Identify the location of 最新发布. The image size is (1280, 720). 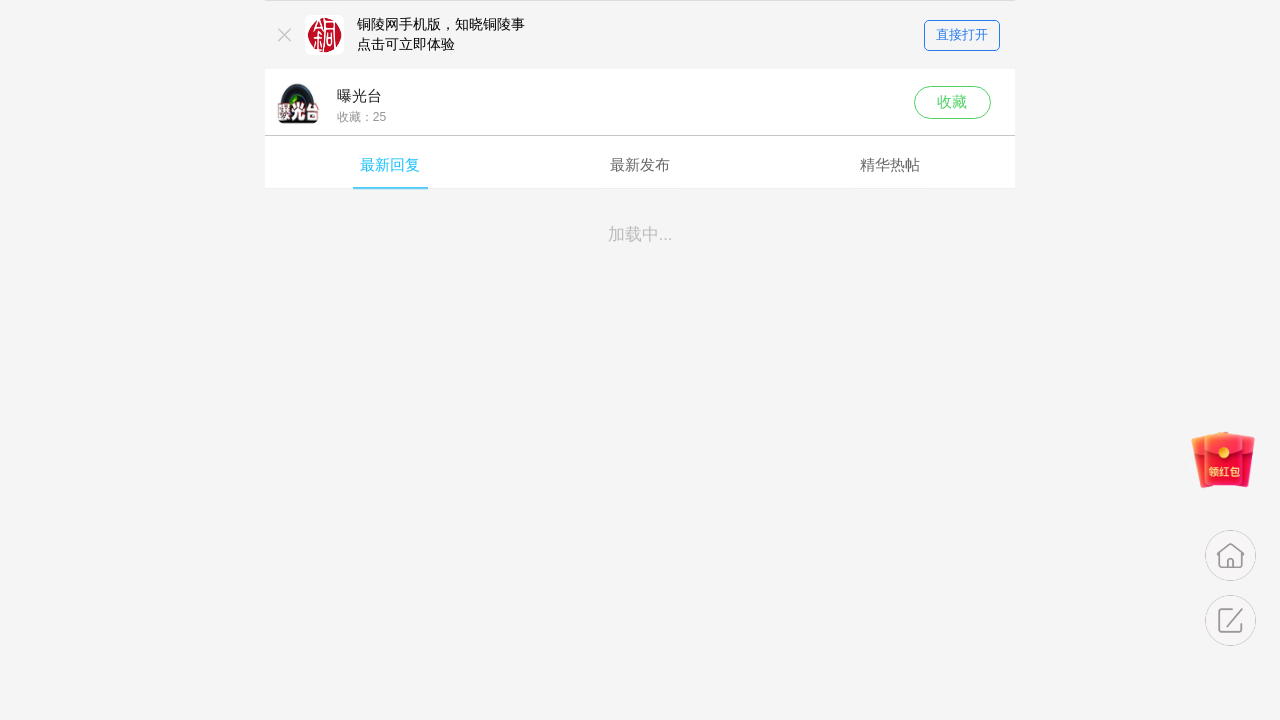
(640, 164).